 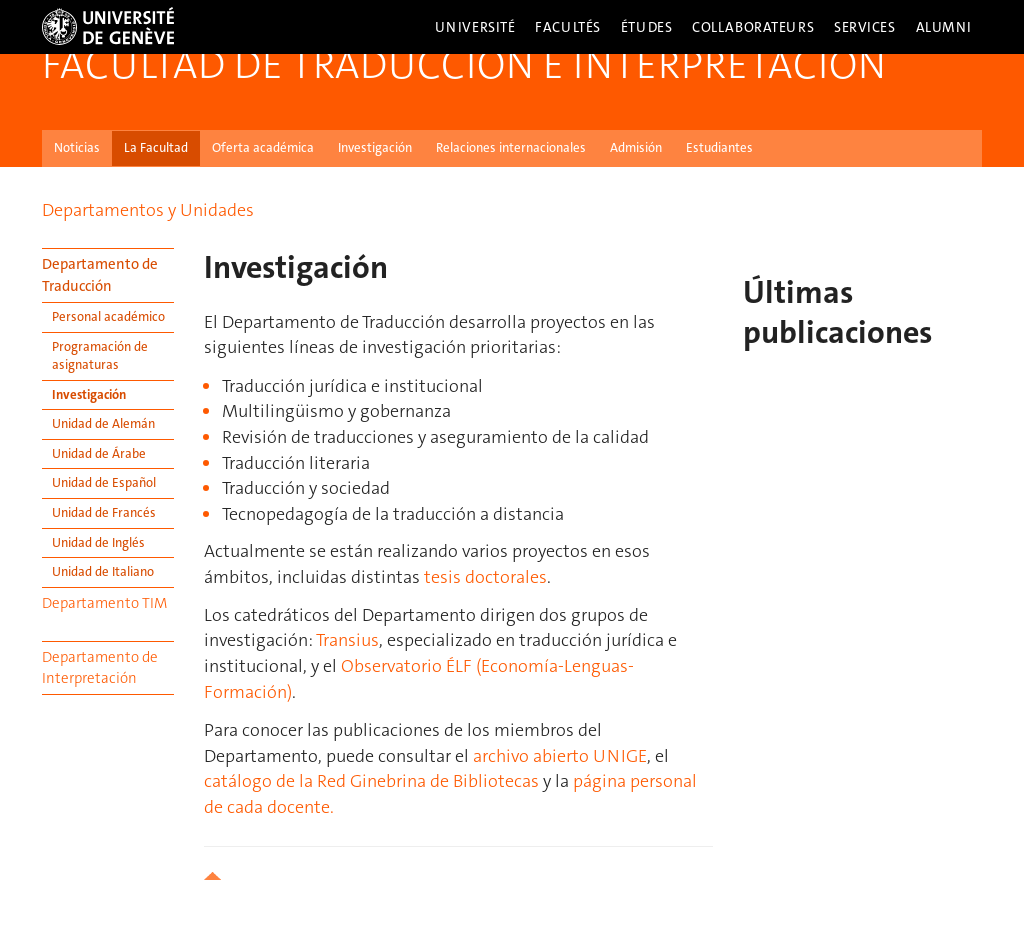 What do you see at coordinates (103, 571) in the screenshot?
I see `Unidad de Italiano` at bounding box center [103, 571].